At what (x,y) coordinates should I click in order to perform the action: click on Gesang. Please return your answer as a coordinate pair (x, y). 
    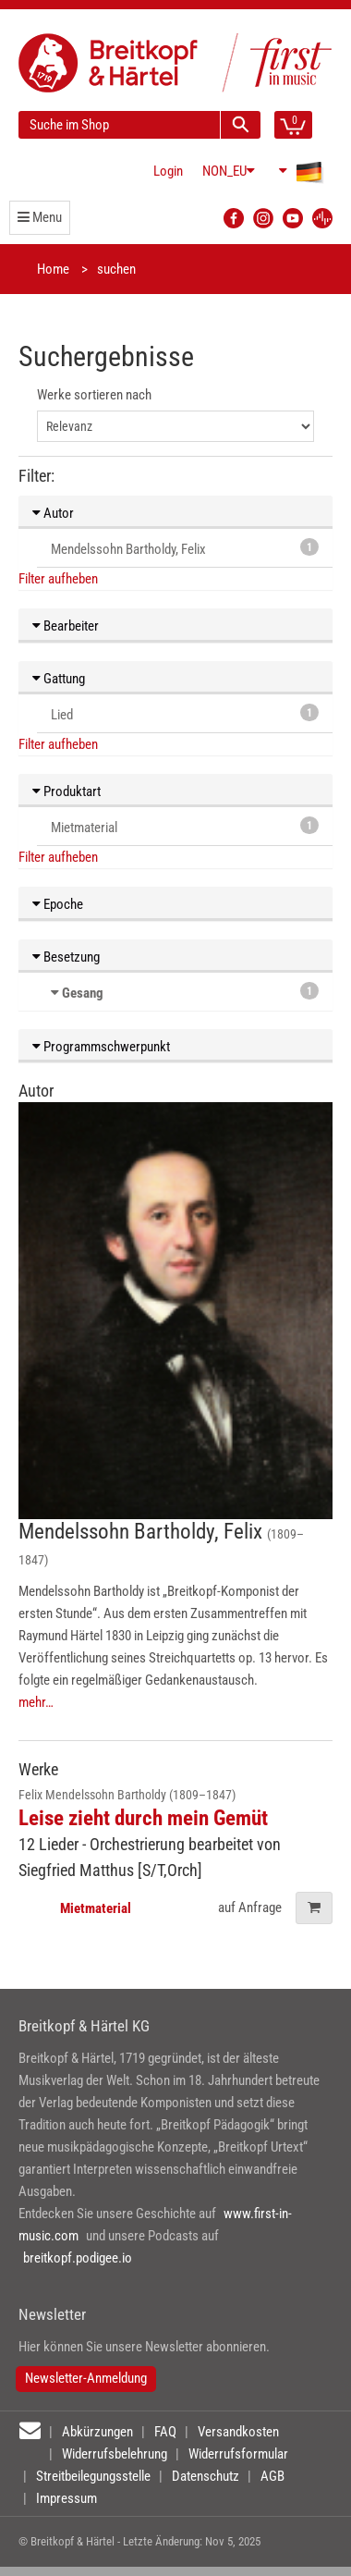
    Looking at the image, I should click on (82, 993).